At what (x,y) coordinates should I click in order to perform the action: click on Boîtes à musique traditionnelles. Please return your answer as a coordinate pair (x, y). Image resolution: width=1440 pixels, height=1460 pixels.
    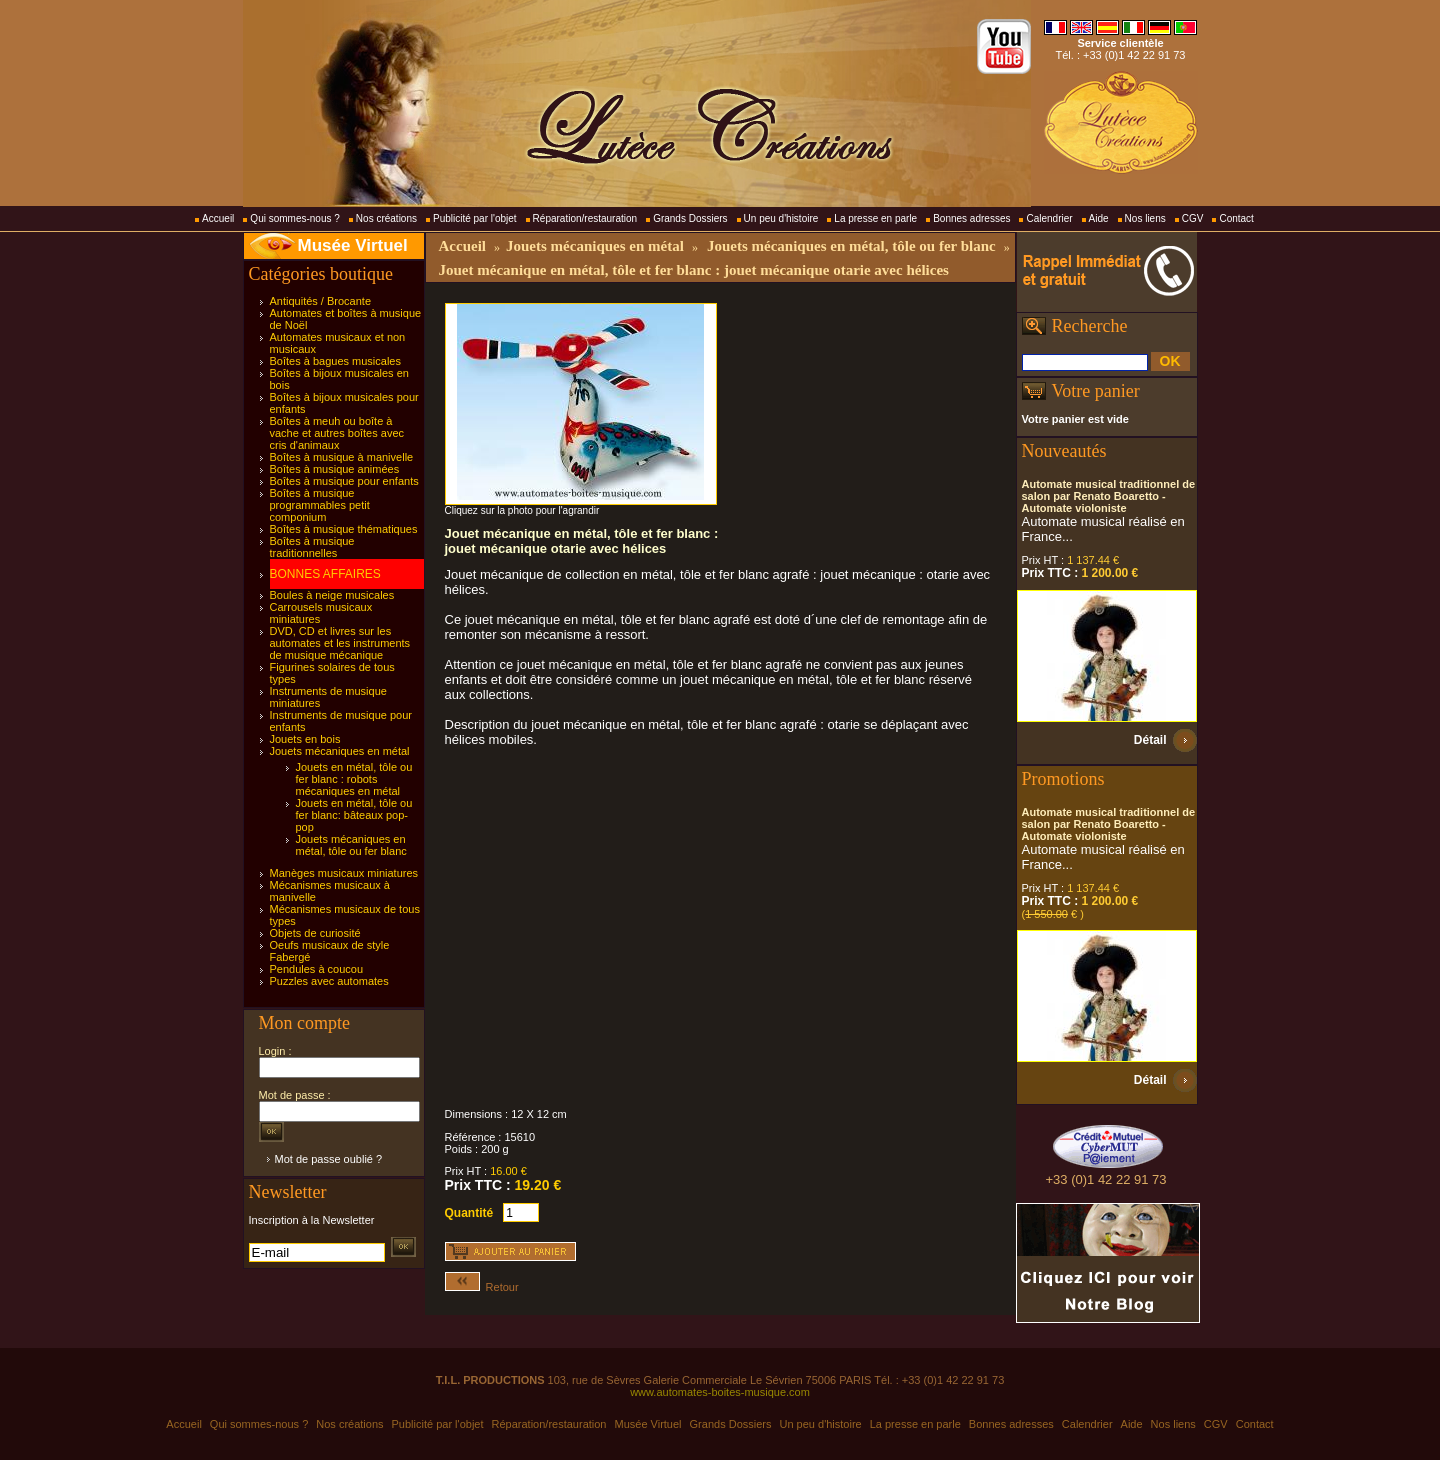
    Looking at the image, I should click on (312, 547).